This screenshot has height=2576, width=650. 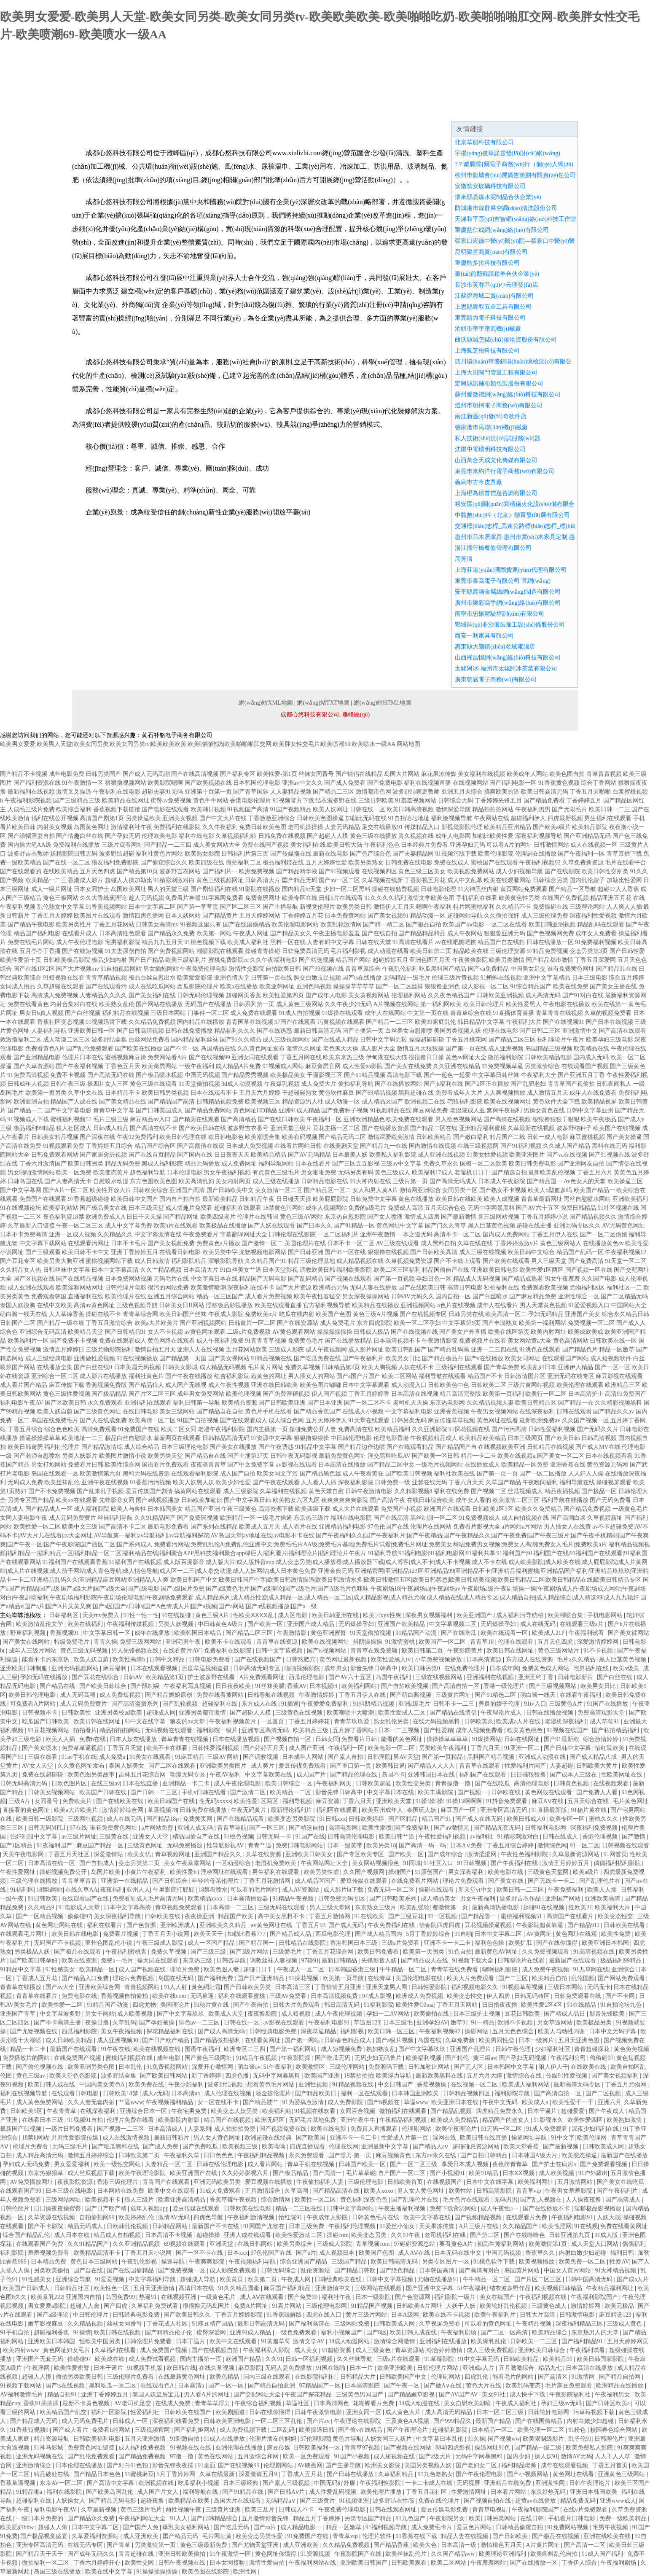 What do you see at coordinates (81, 1890) in the screenshot?
I see `在线久草AA` at bounding box center [81, 1890].